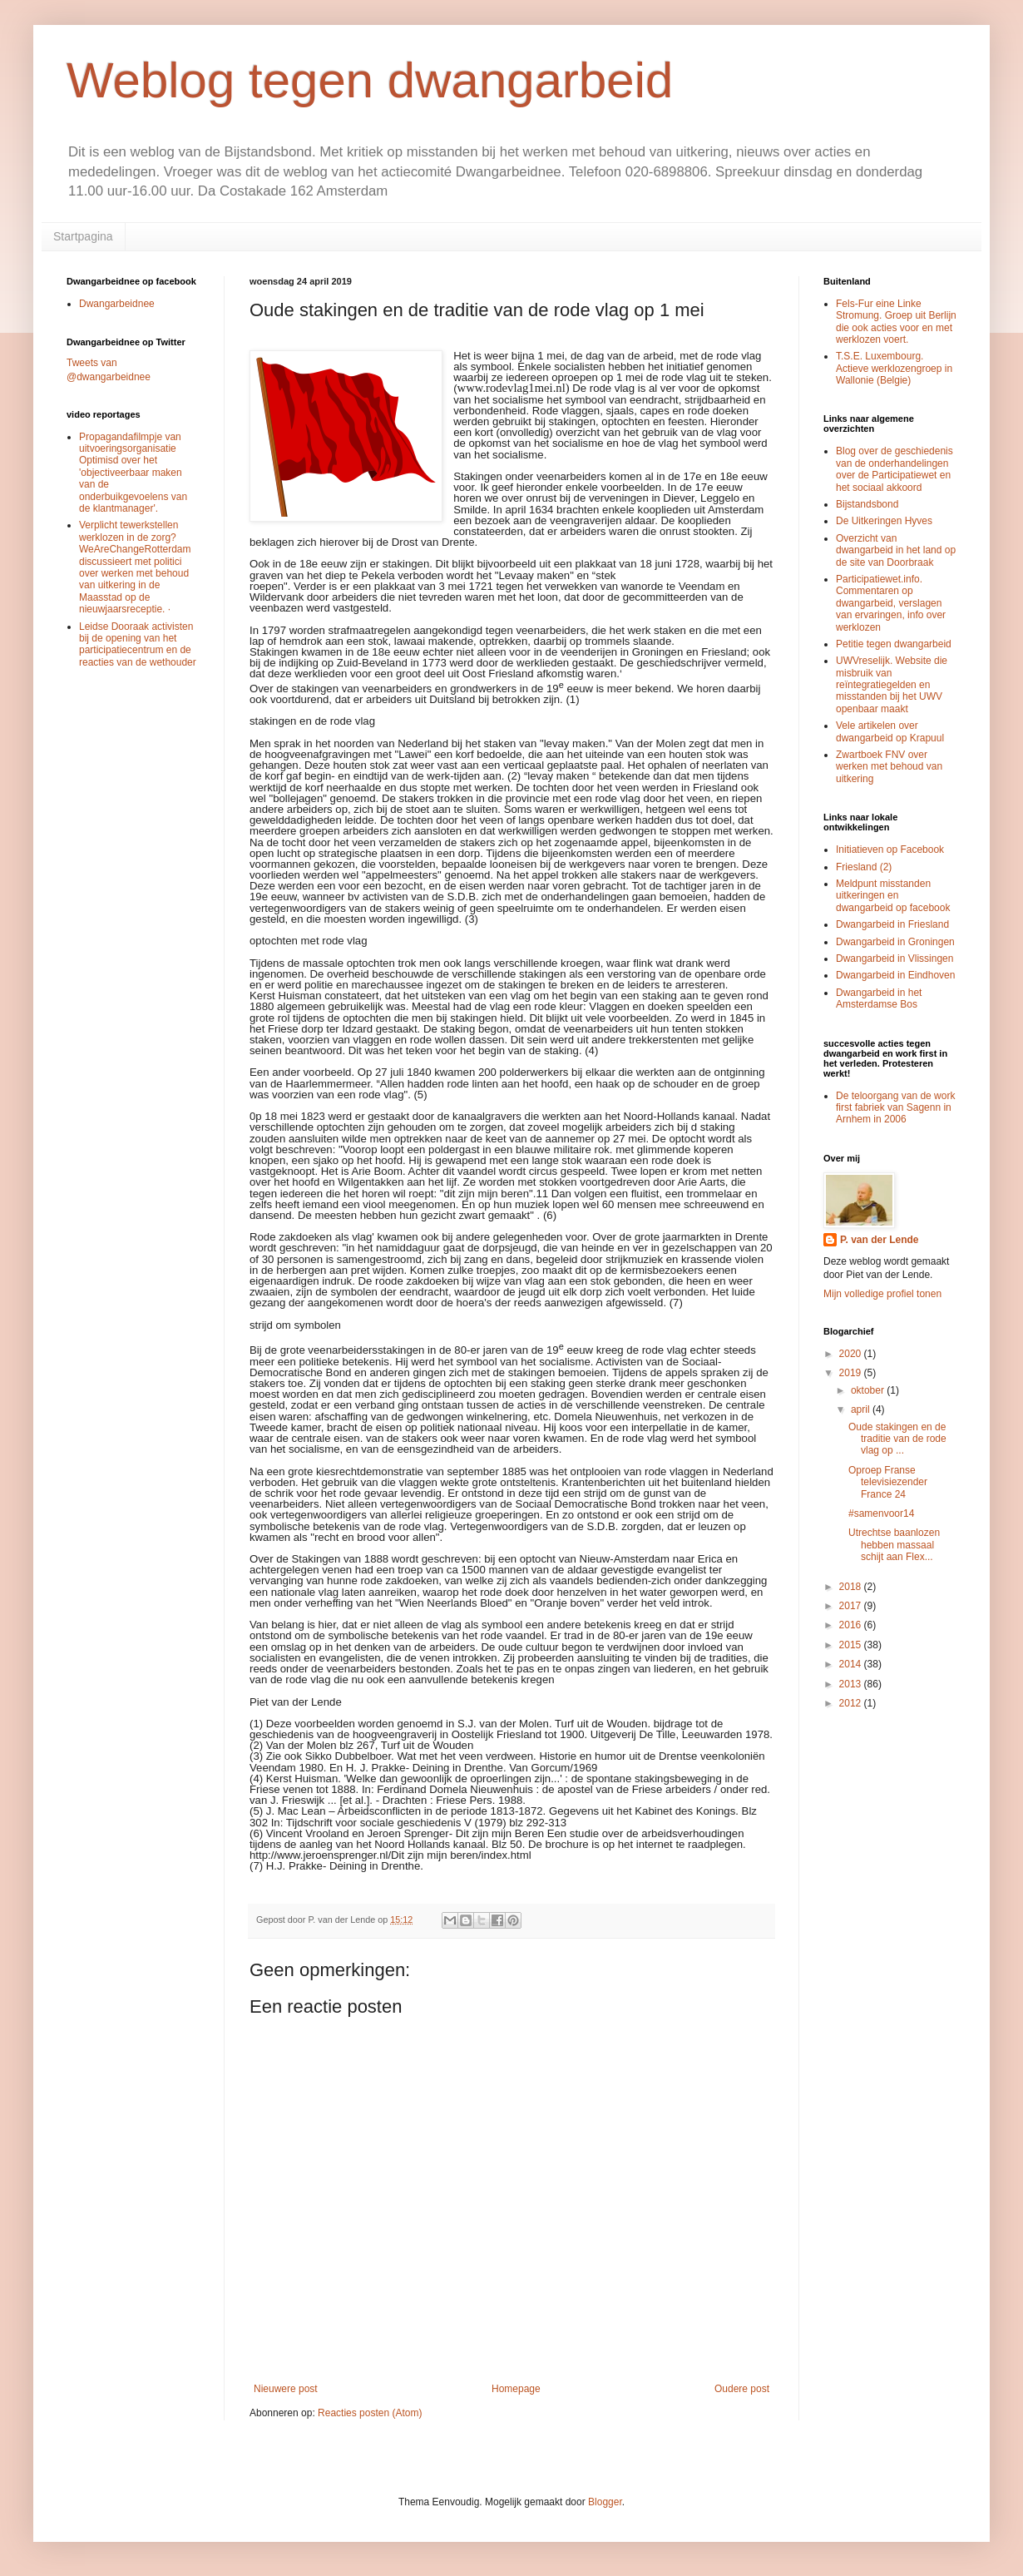 This screenshot has width=1023, height=2576. I want to click on Startpagina, so click(83, 236).